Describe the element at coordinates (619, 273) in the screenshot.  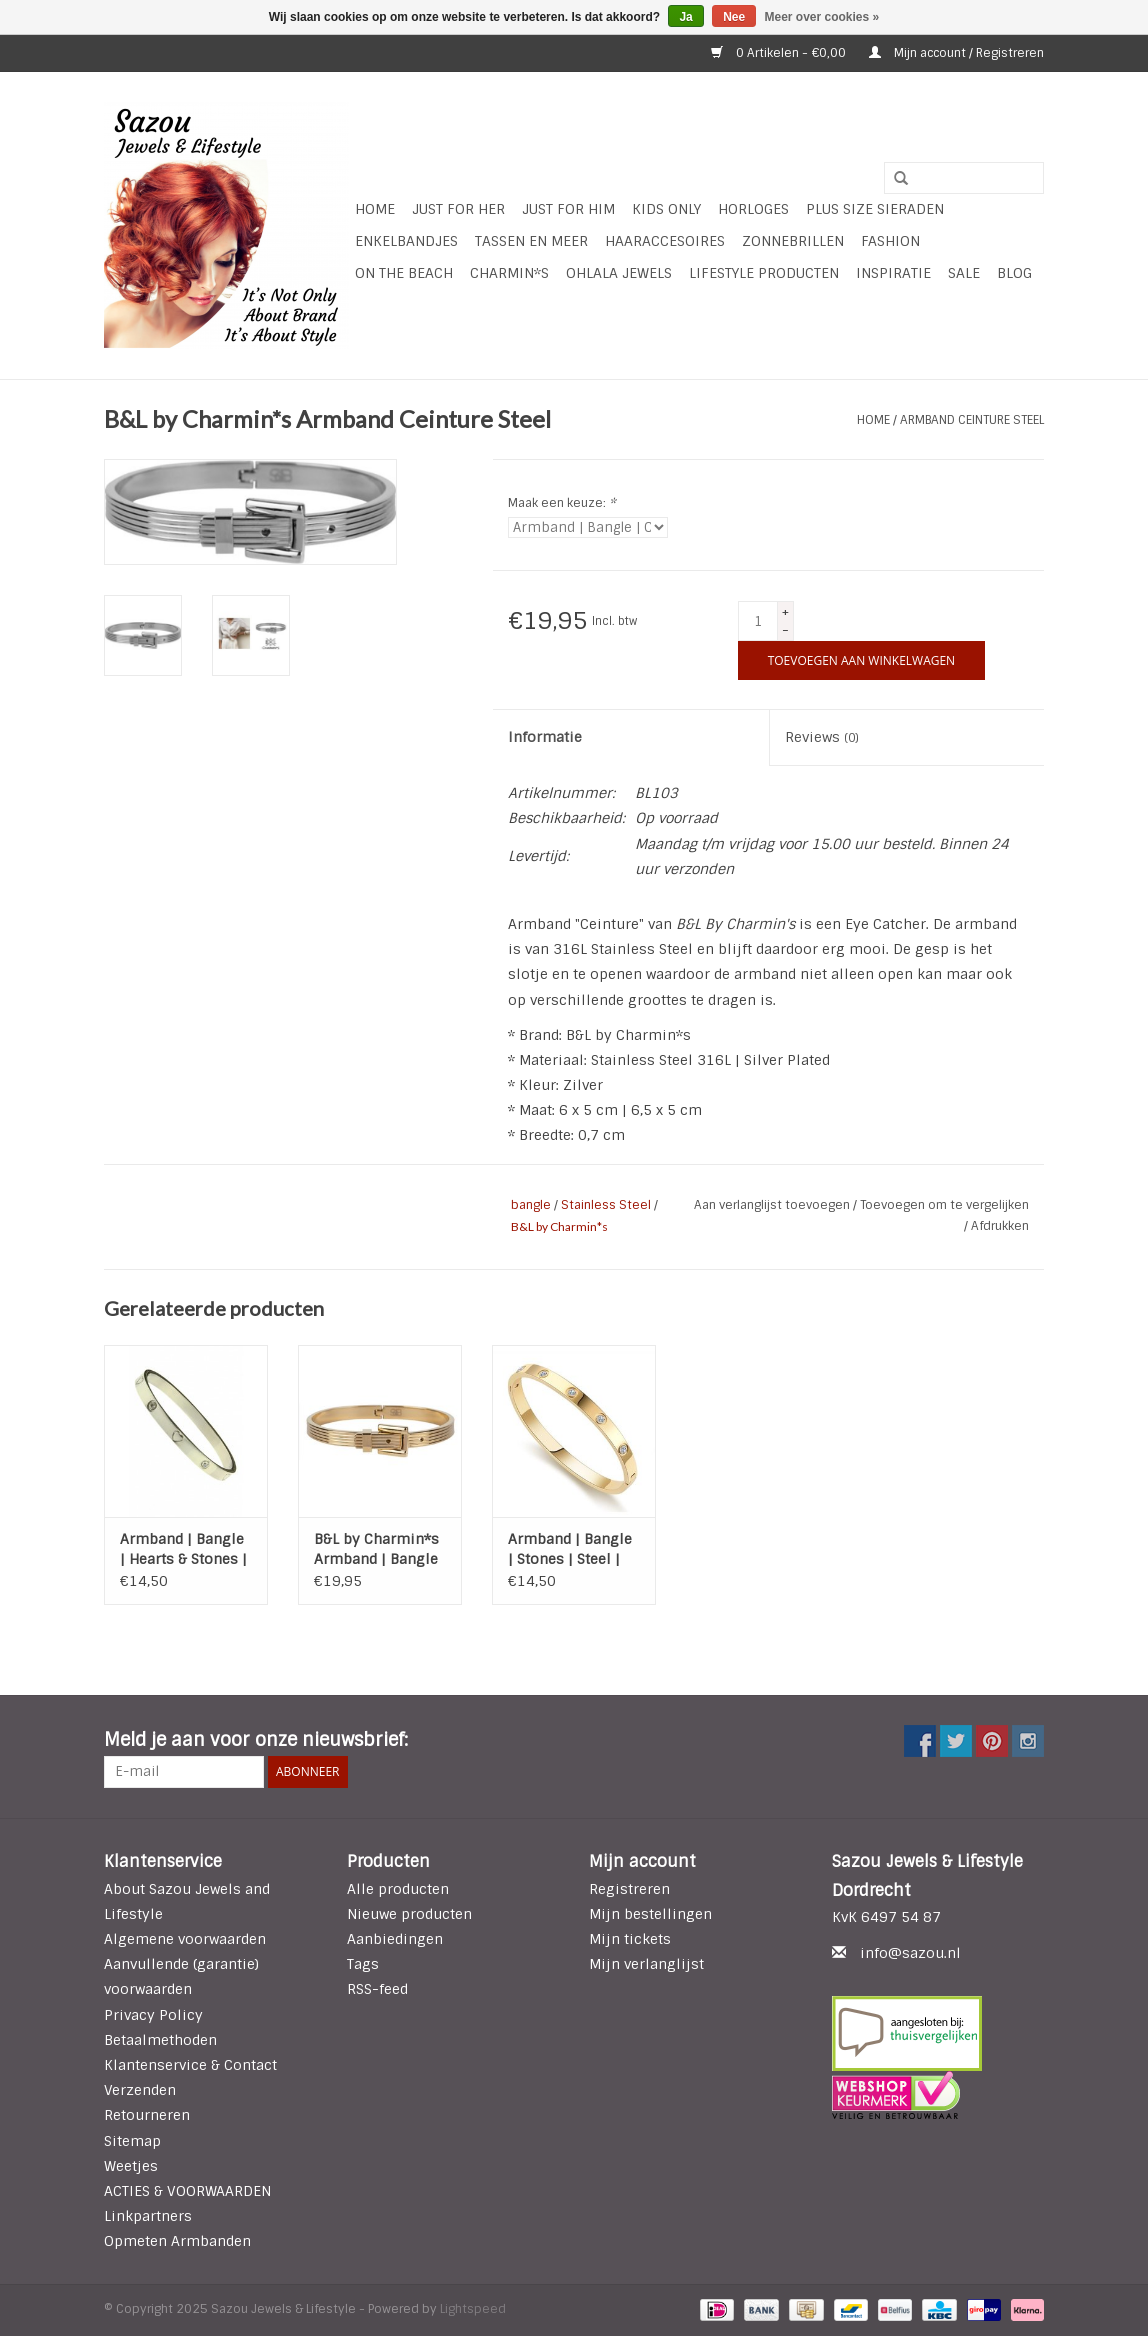
I see `Ohlala Jewels` at that location.